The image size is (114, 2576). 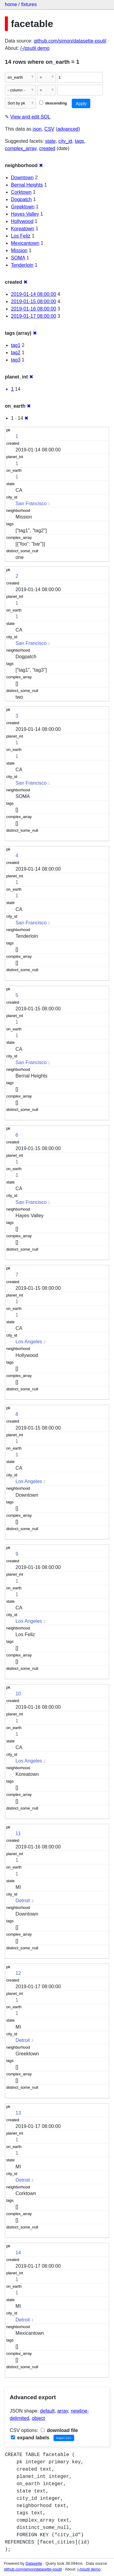 What do you see at coordinates (21, 199) in the screenshot?
I see `Dogpatch` at bounding box center [21, 199].